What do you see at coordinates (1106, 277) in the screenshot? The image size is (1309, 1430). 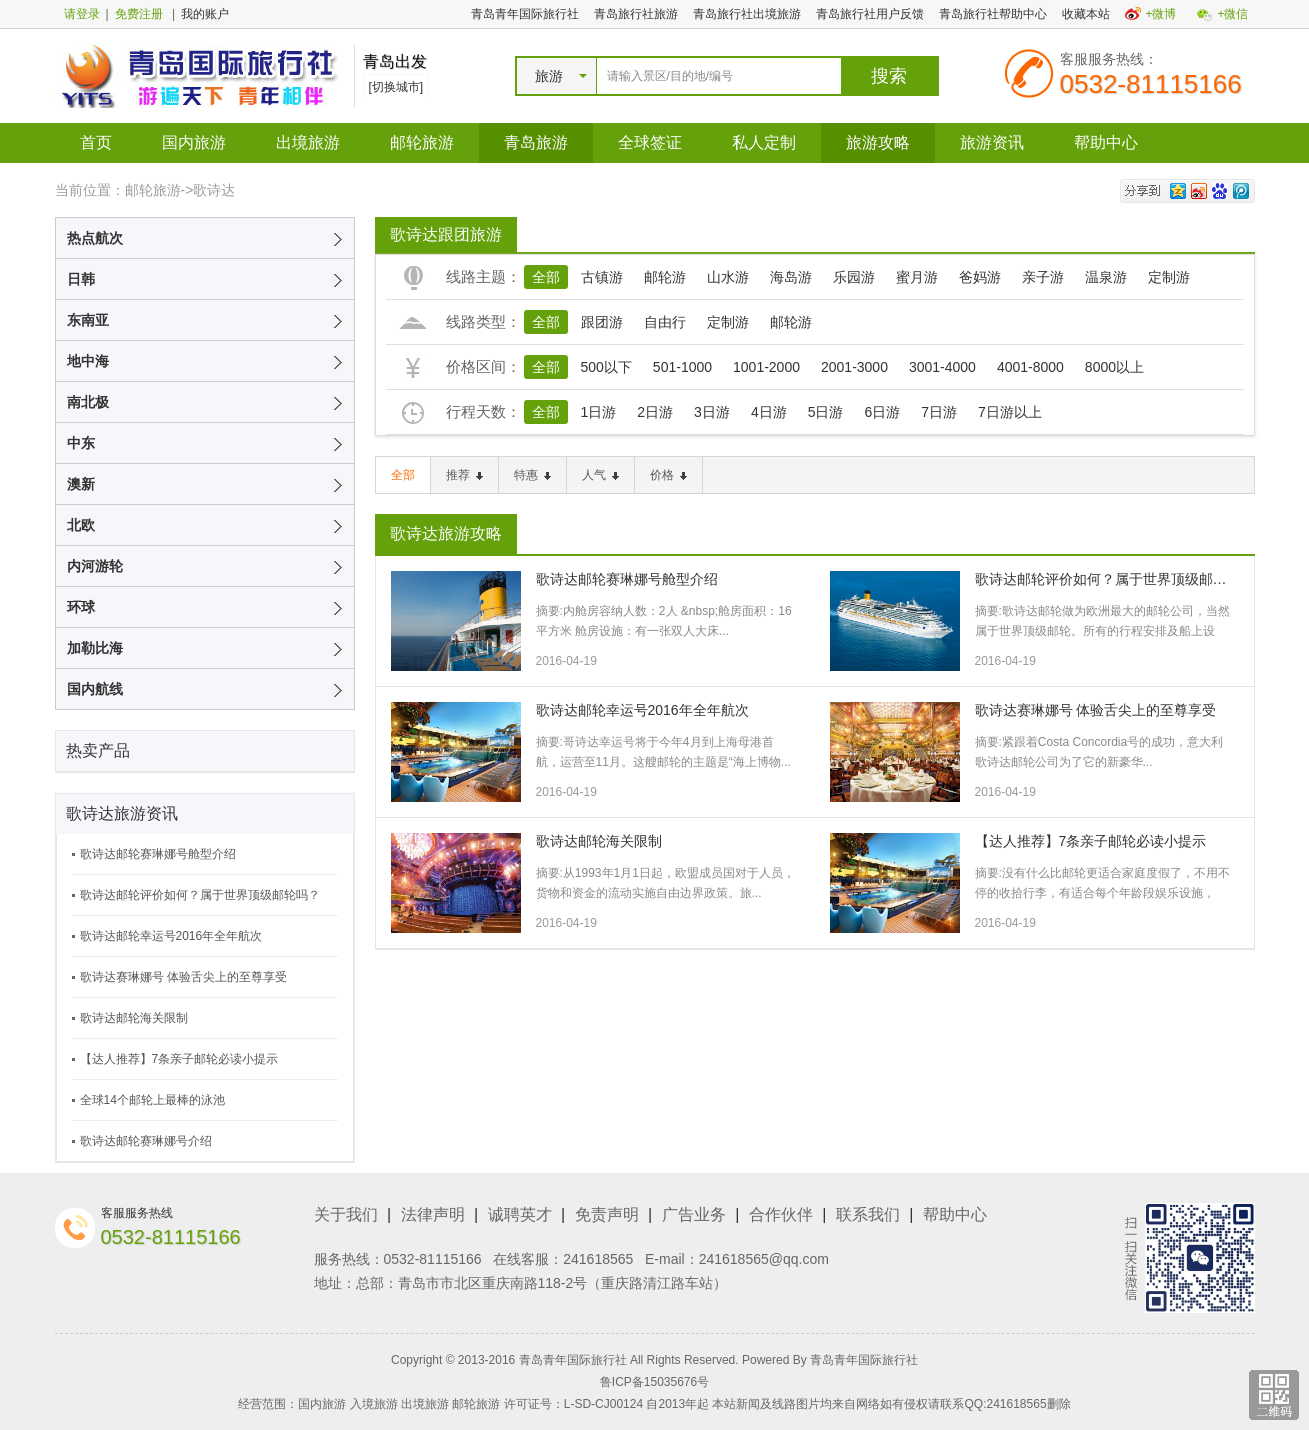 I see `温泉游` at bounding box center [1106, 277].